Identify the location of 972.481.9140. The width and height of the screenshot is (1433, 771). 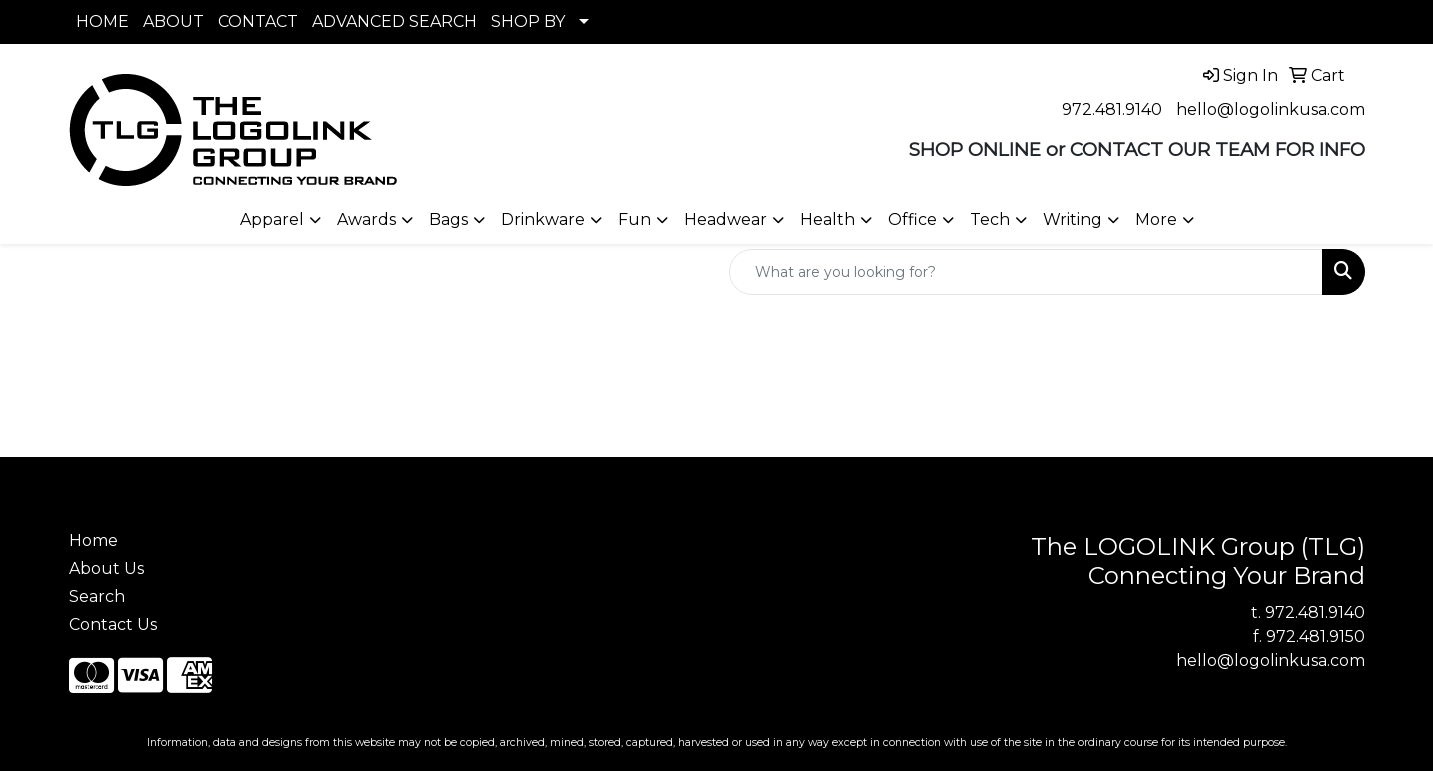
(1112, 109).